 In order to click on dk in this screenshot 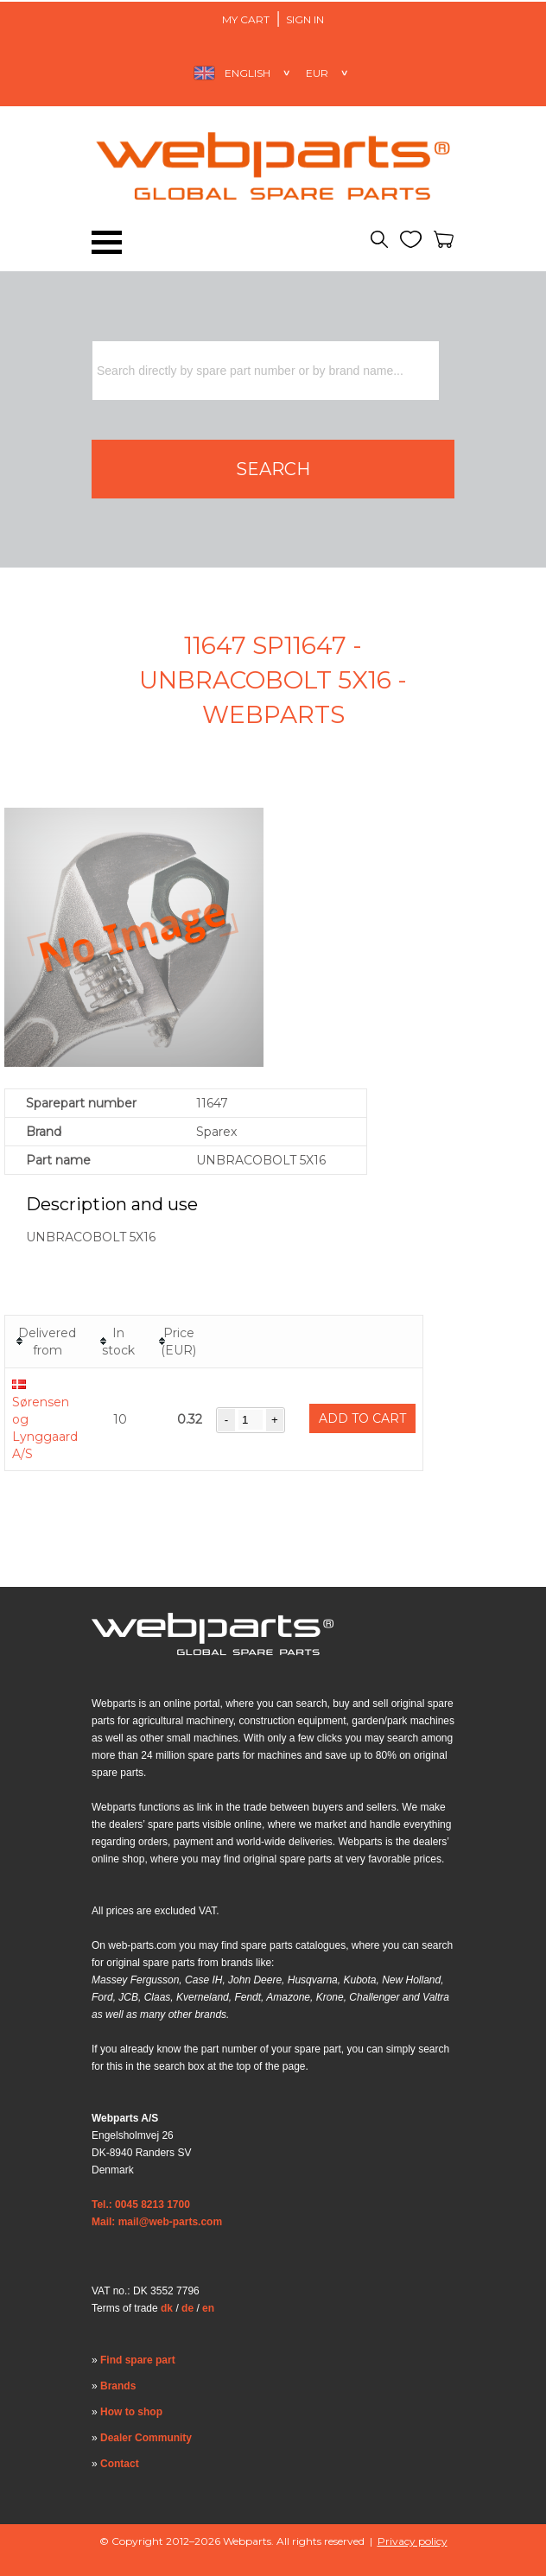, I will do `click(167, 2308)`.